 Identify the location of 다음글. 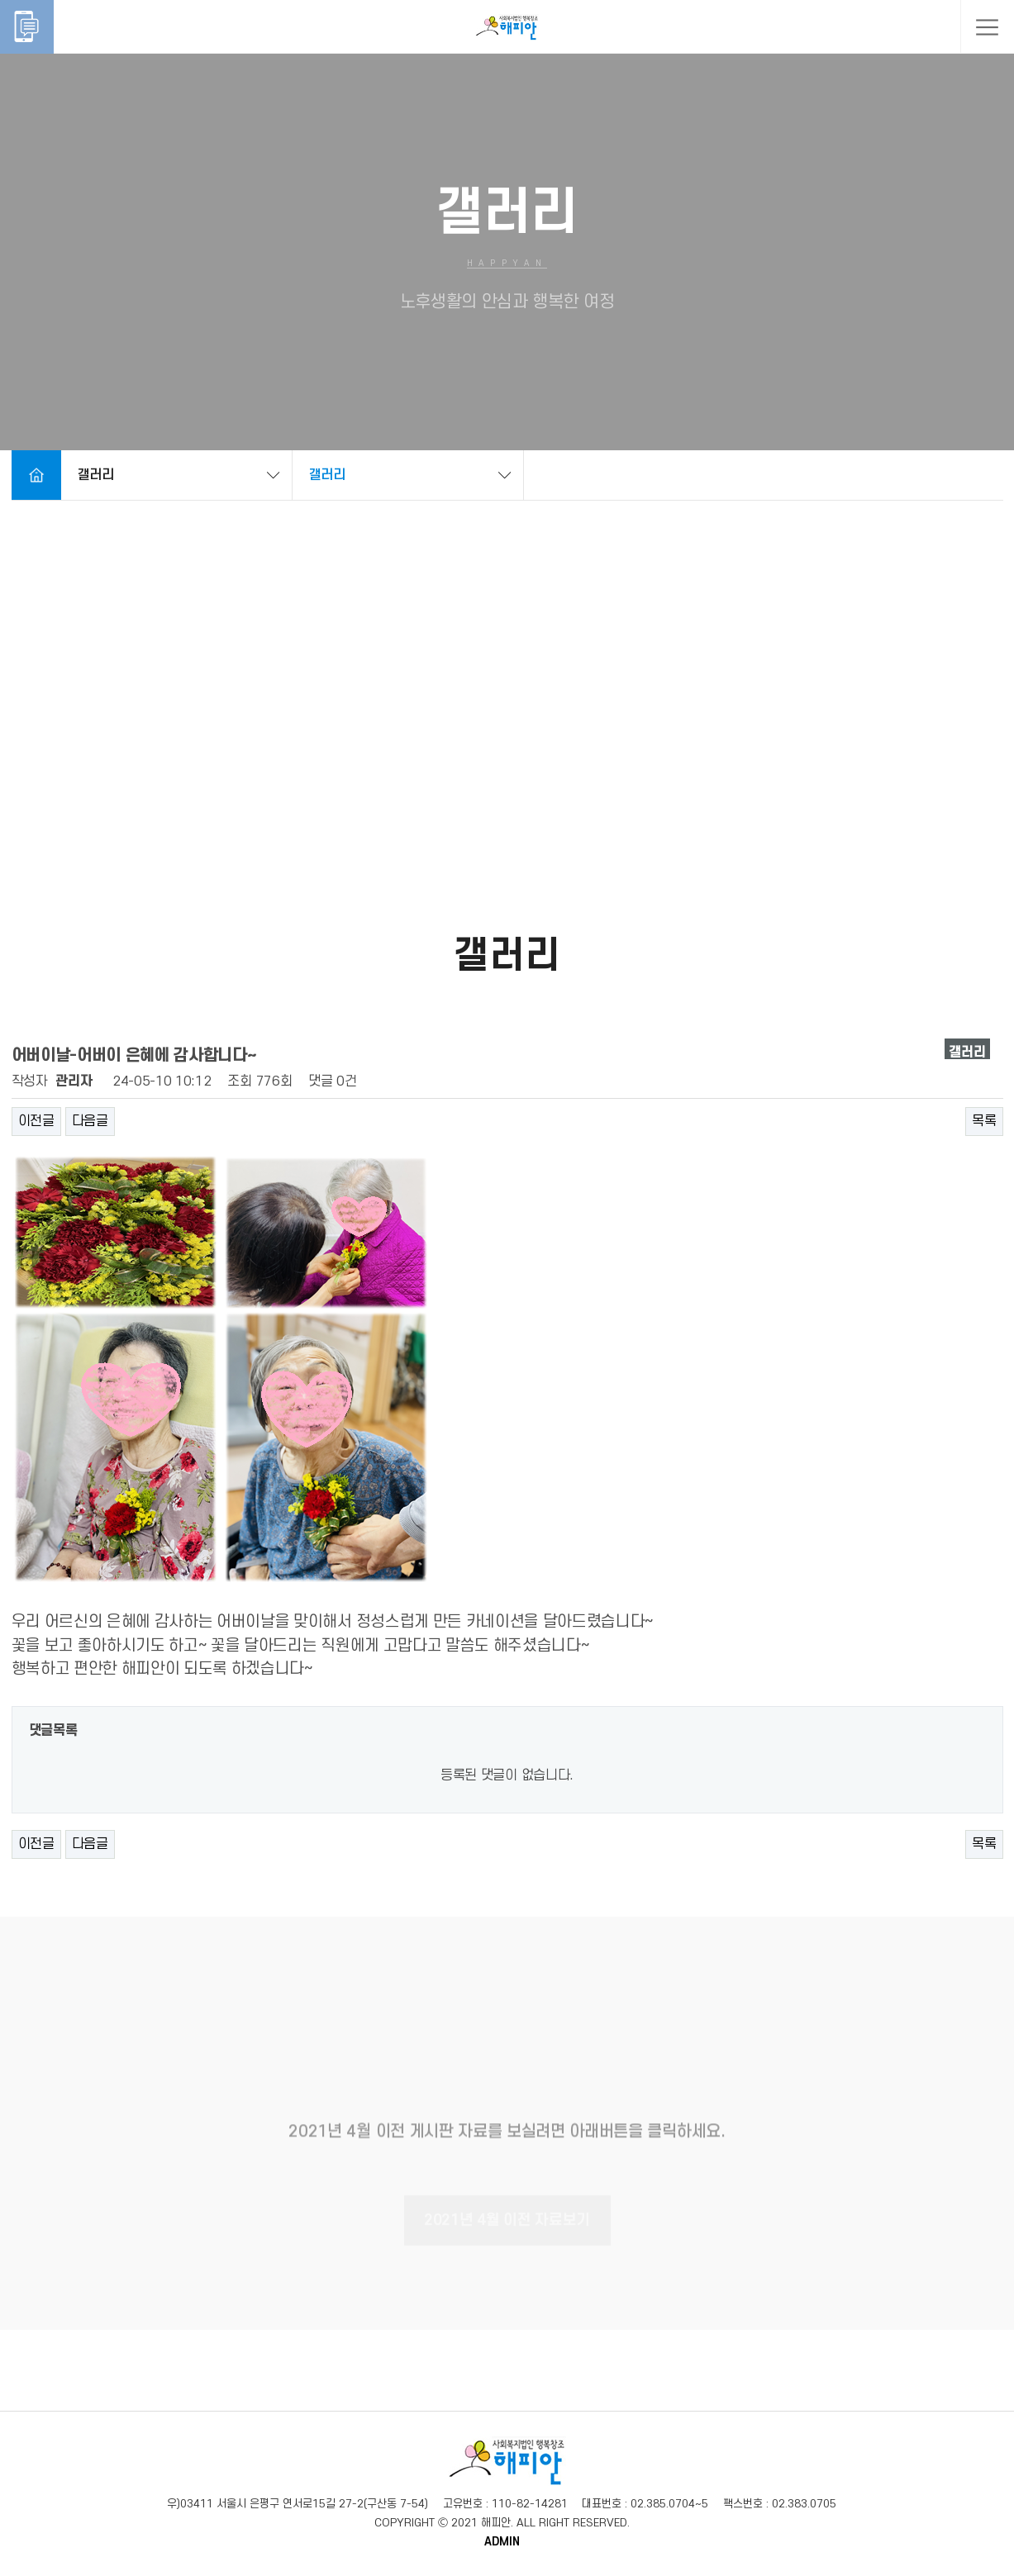
(90, 1121).